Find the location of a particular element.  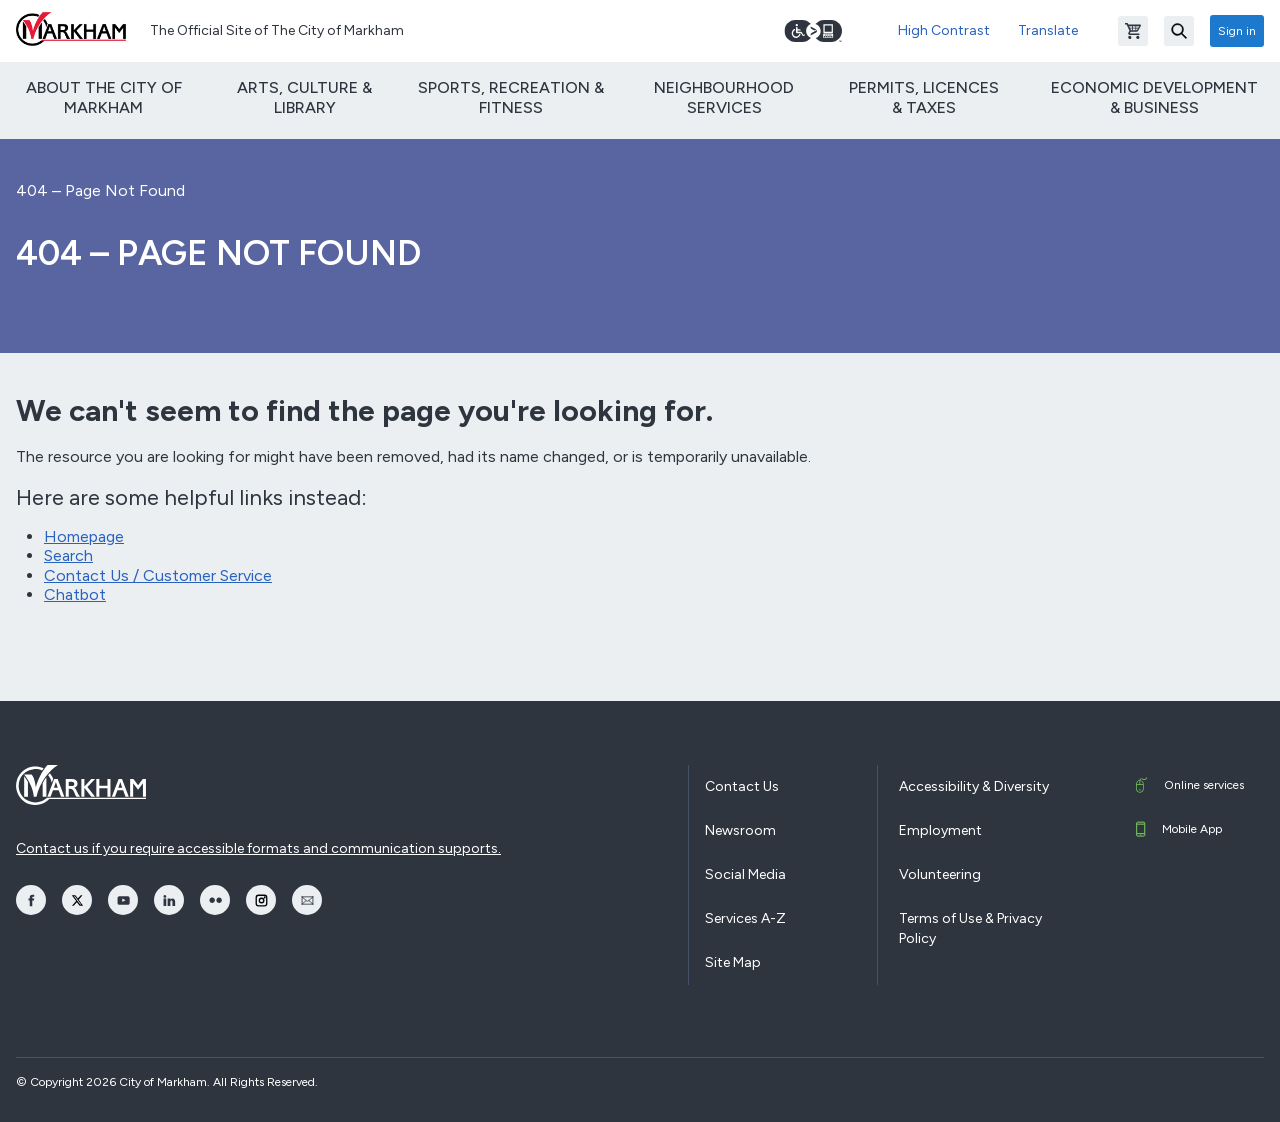

Neighbourhood Services is located at coordinates (724, 97).